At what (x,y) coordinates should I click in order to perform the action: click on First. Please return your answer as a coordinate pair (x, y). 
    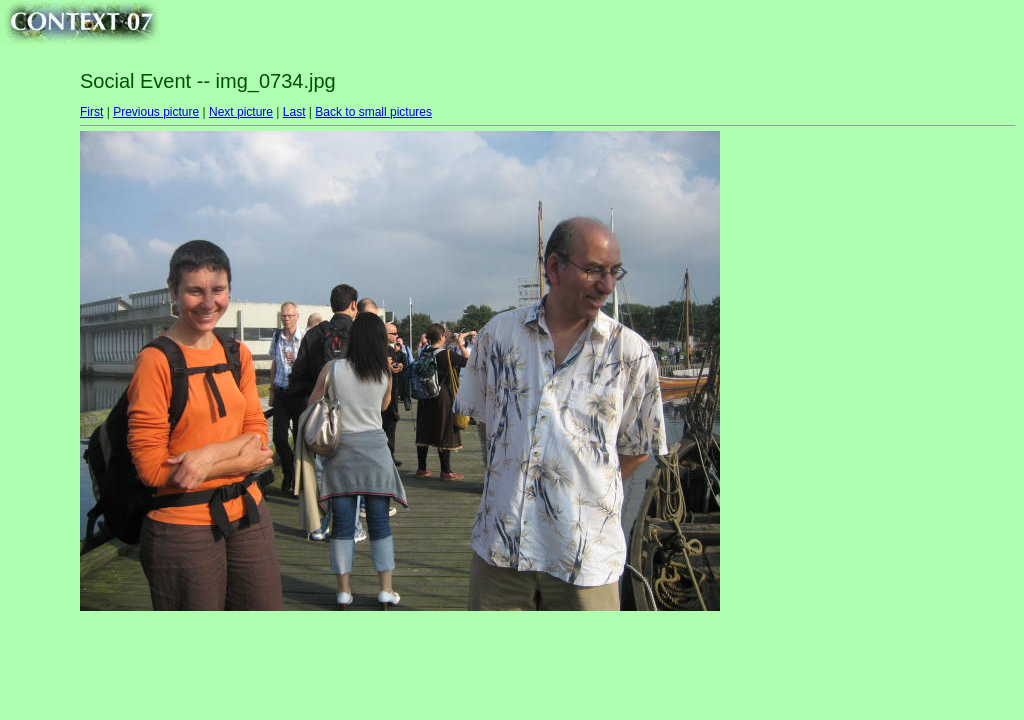
    Looking at the image, I should click on (91, 112).